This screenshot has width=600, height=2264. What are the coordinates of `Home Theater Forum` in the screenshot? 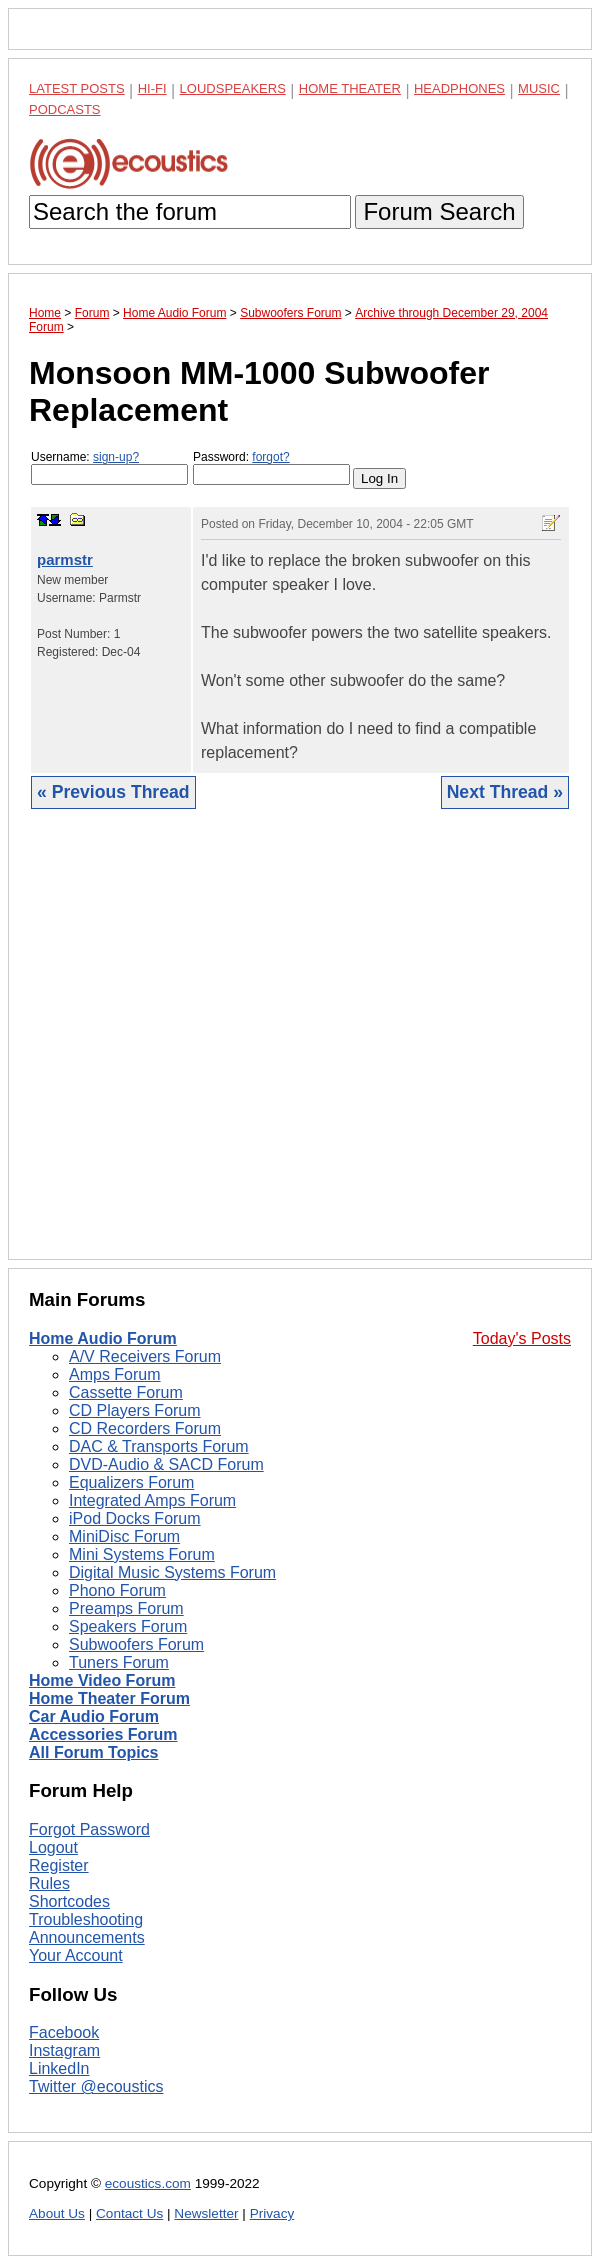 It's located at (109, 1698).